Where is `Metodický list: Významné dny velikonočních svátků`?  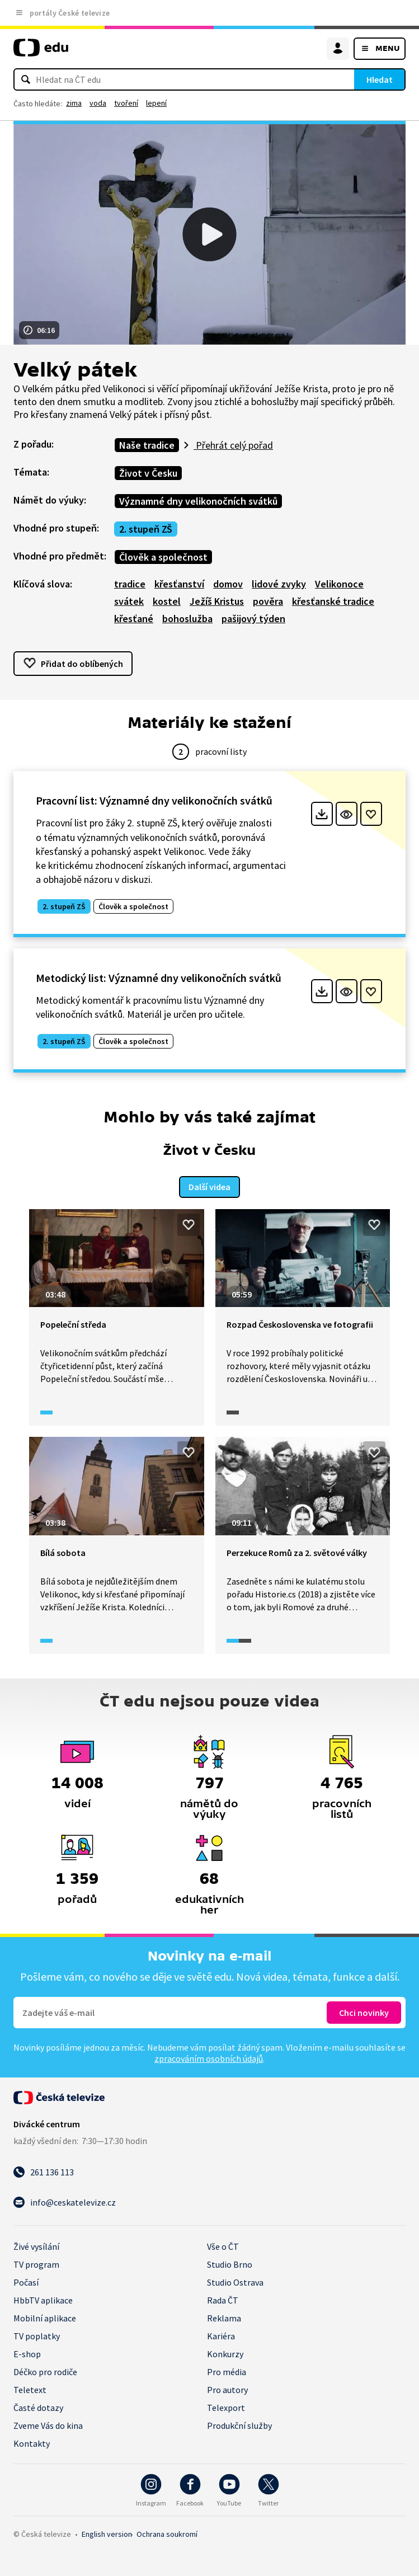
Metodický list: Významné dny velikonočních svátků is located at coordinates (158, 978).